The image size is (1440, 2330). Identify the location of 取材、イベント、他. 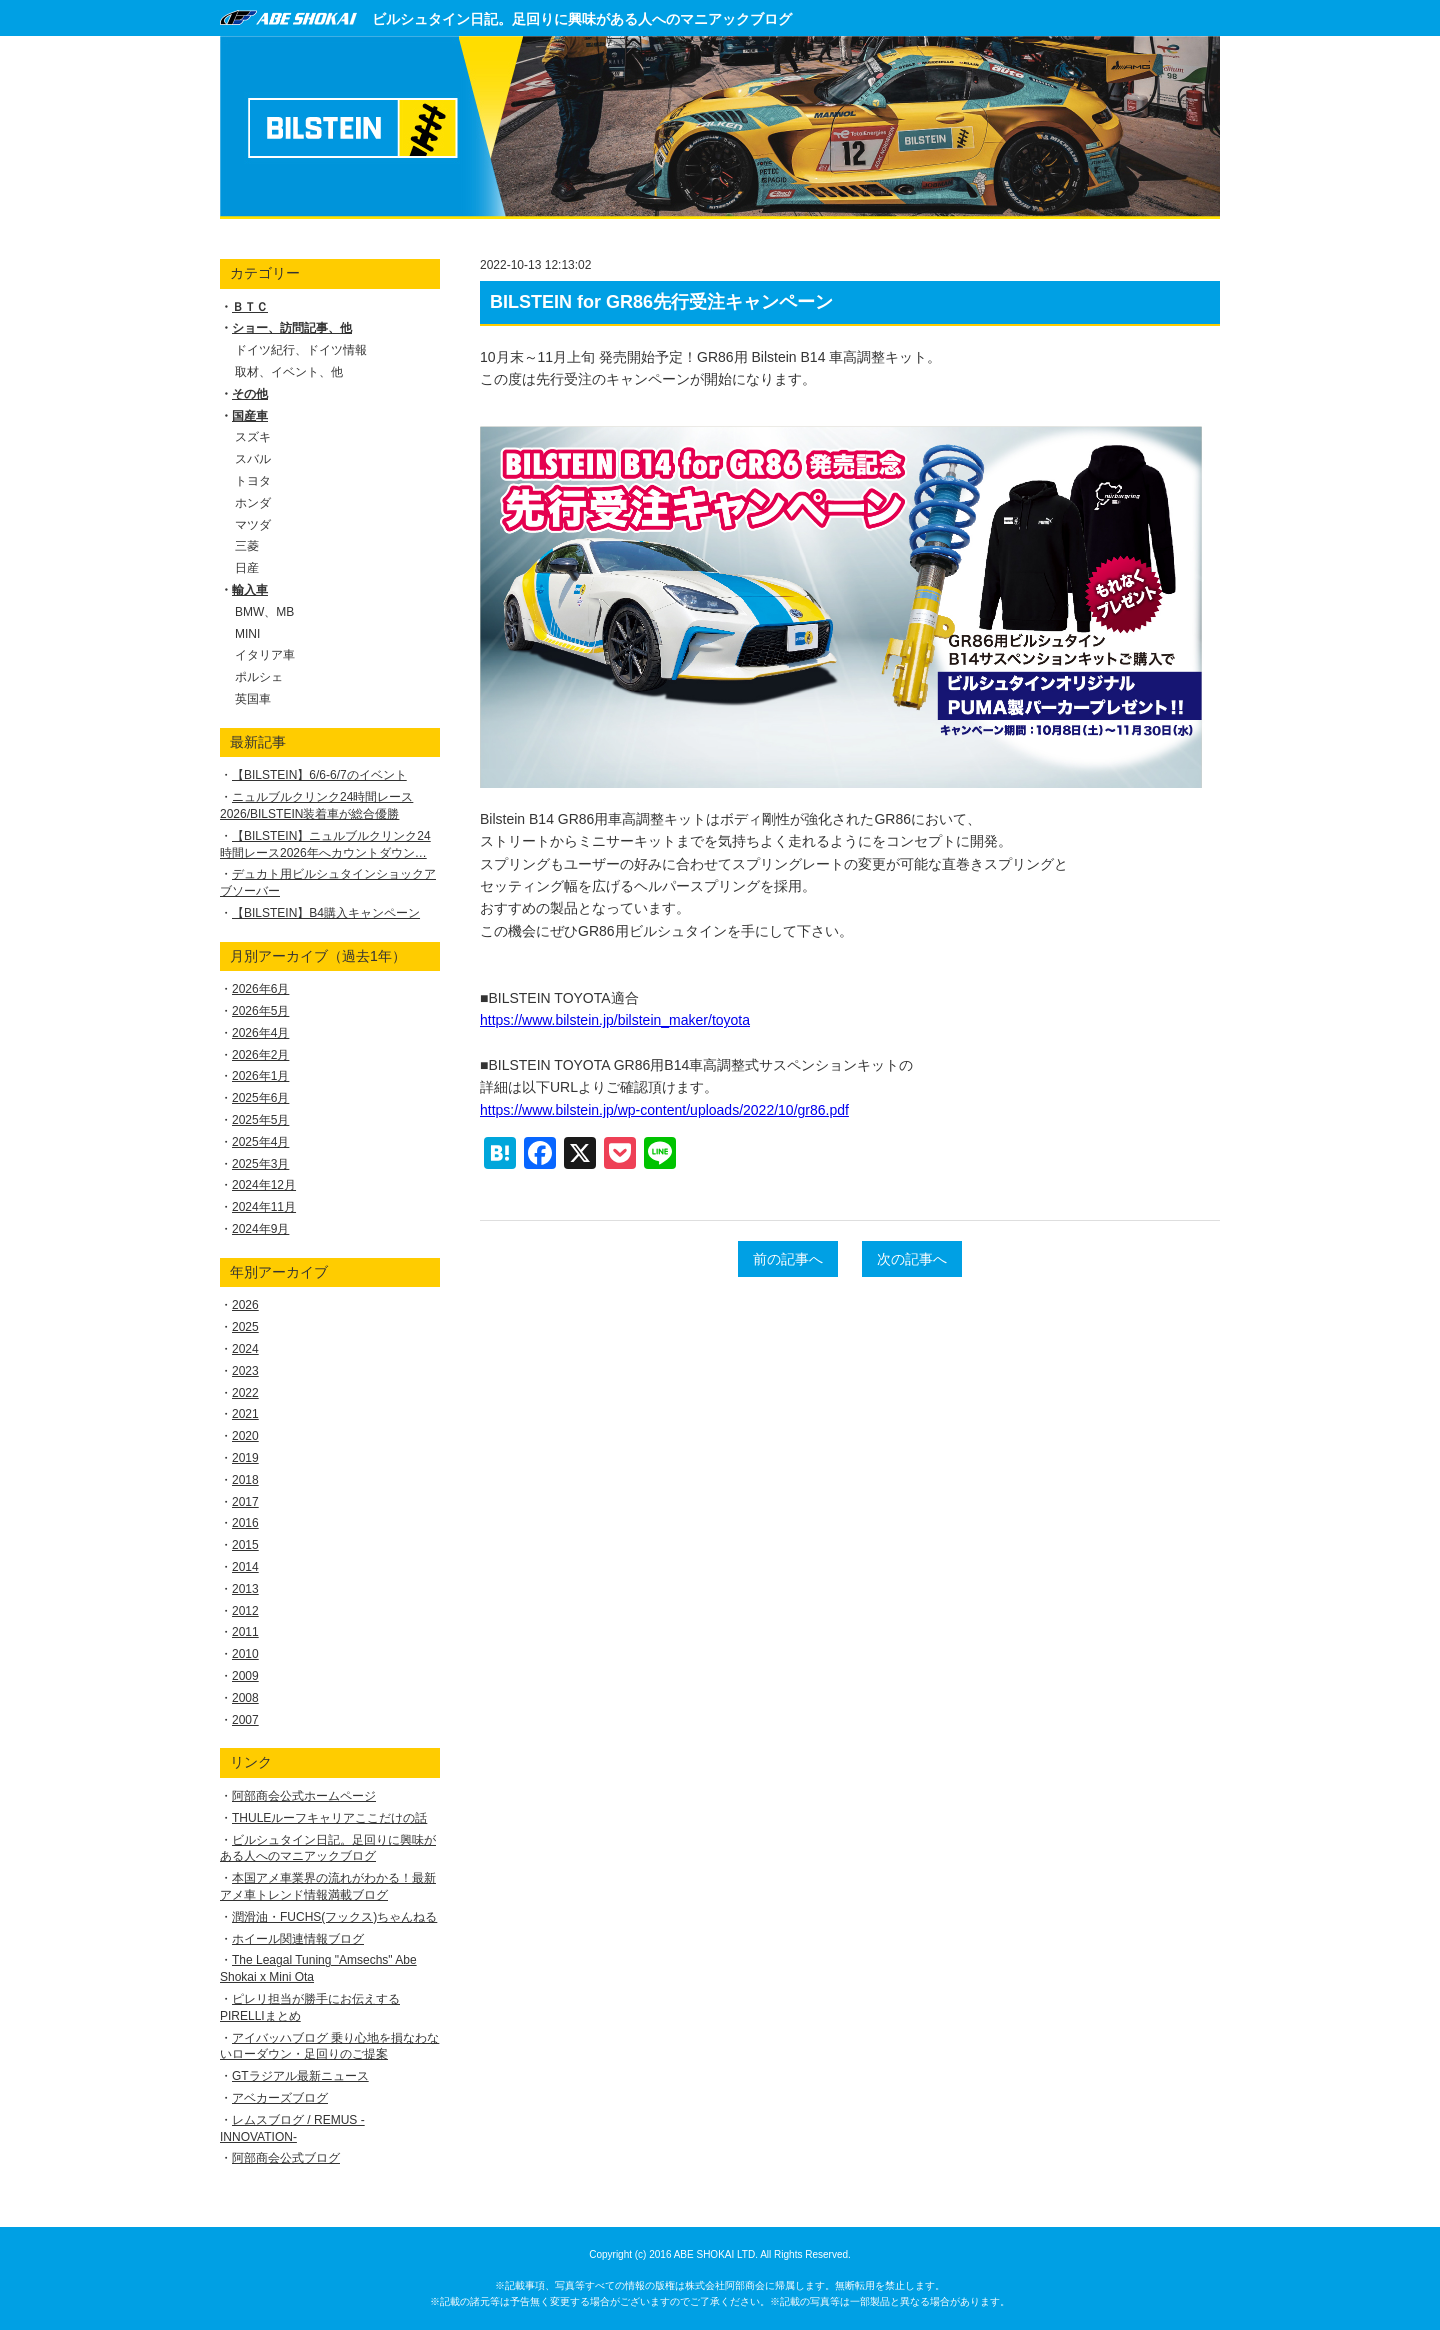
(289, 372).